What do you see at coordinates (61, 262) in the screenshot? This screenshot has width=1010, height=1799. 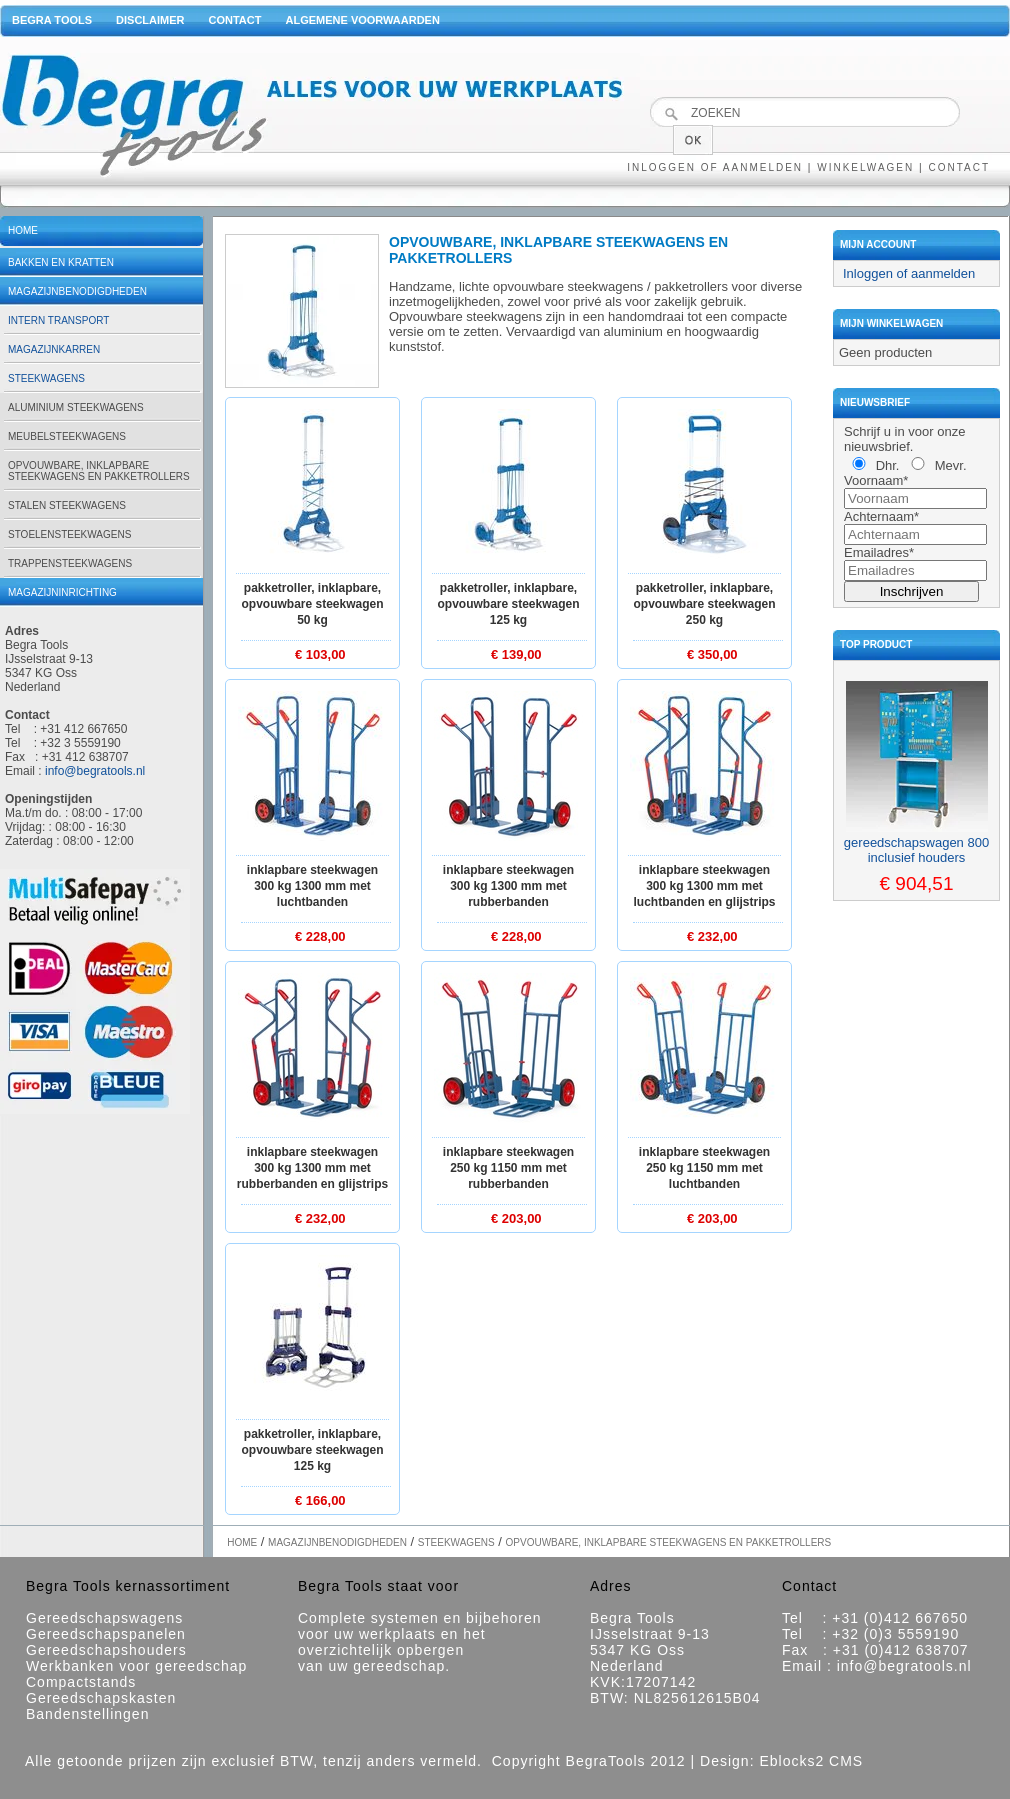 I see `Bakken en kratten` at bounding box center [61, 262].